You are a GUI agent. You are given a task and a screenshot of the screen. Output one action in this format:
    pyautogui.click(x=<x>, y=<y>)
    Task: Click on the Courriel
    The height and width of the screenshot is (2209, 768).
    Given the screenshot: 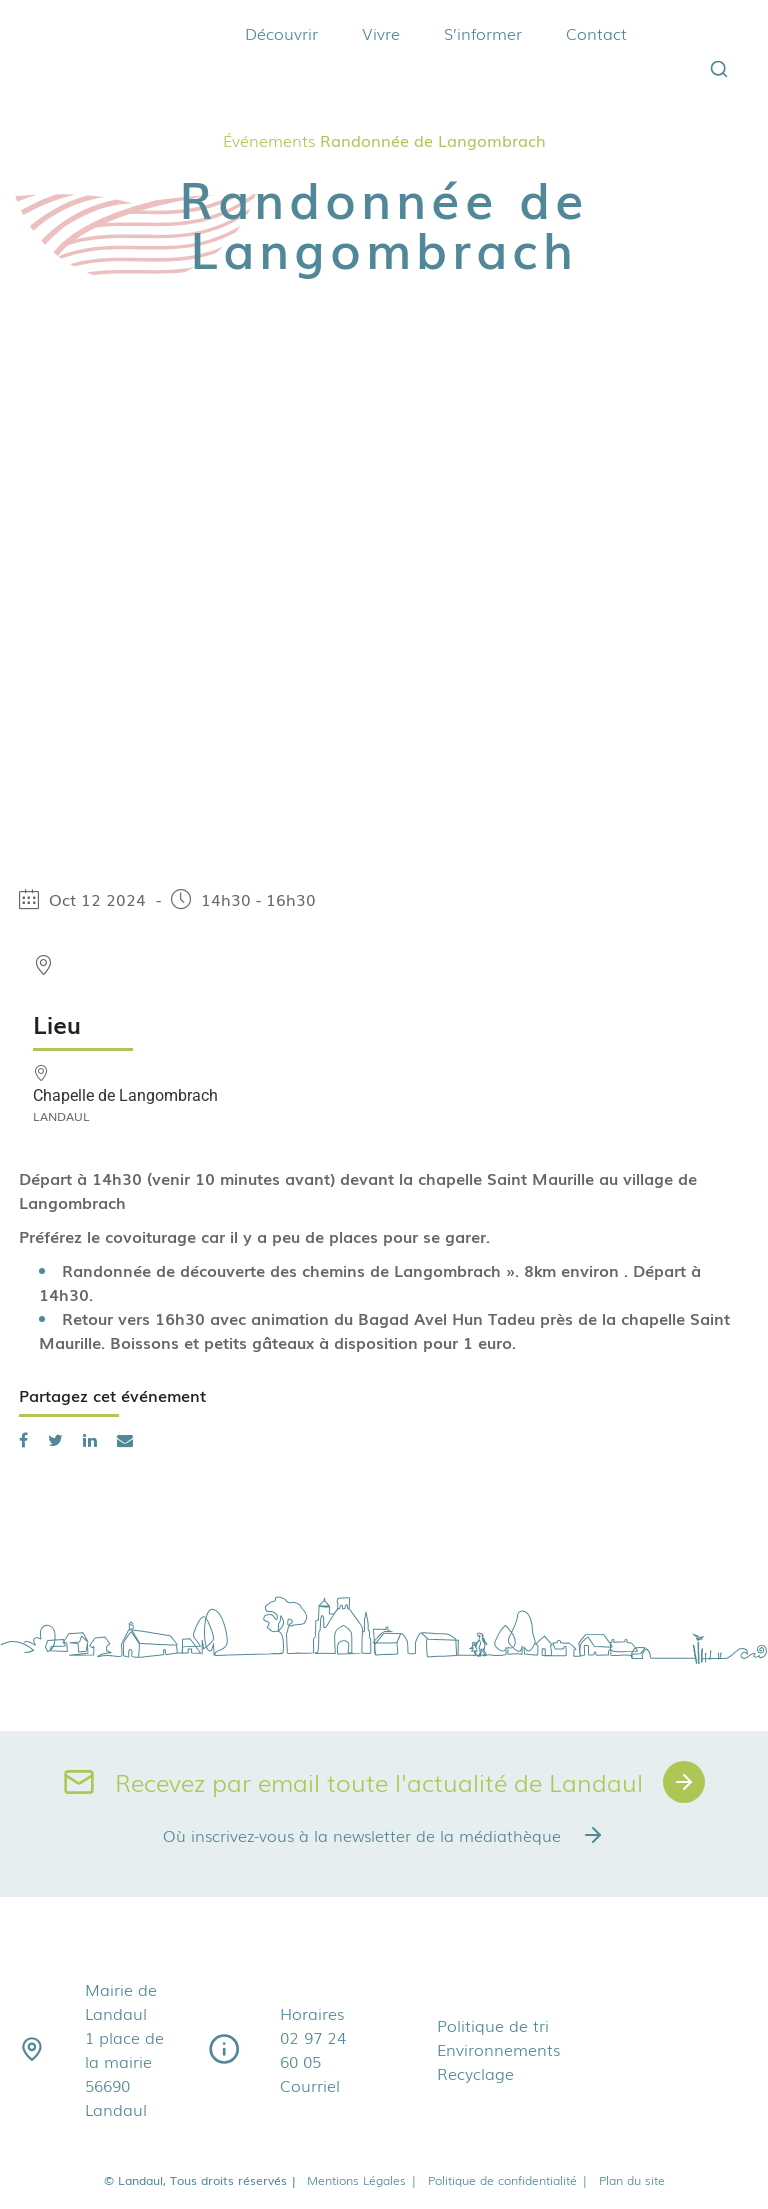 What is the action you would take?
    pyautogui.click(x=310, y=2085)
    